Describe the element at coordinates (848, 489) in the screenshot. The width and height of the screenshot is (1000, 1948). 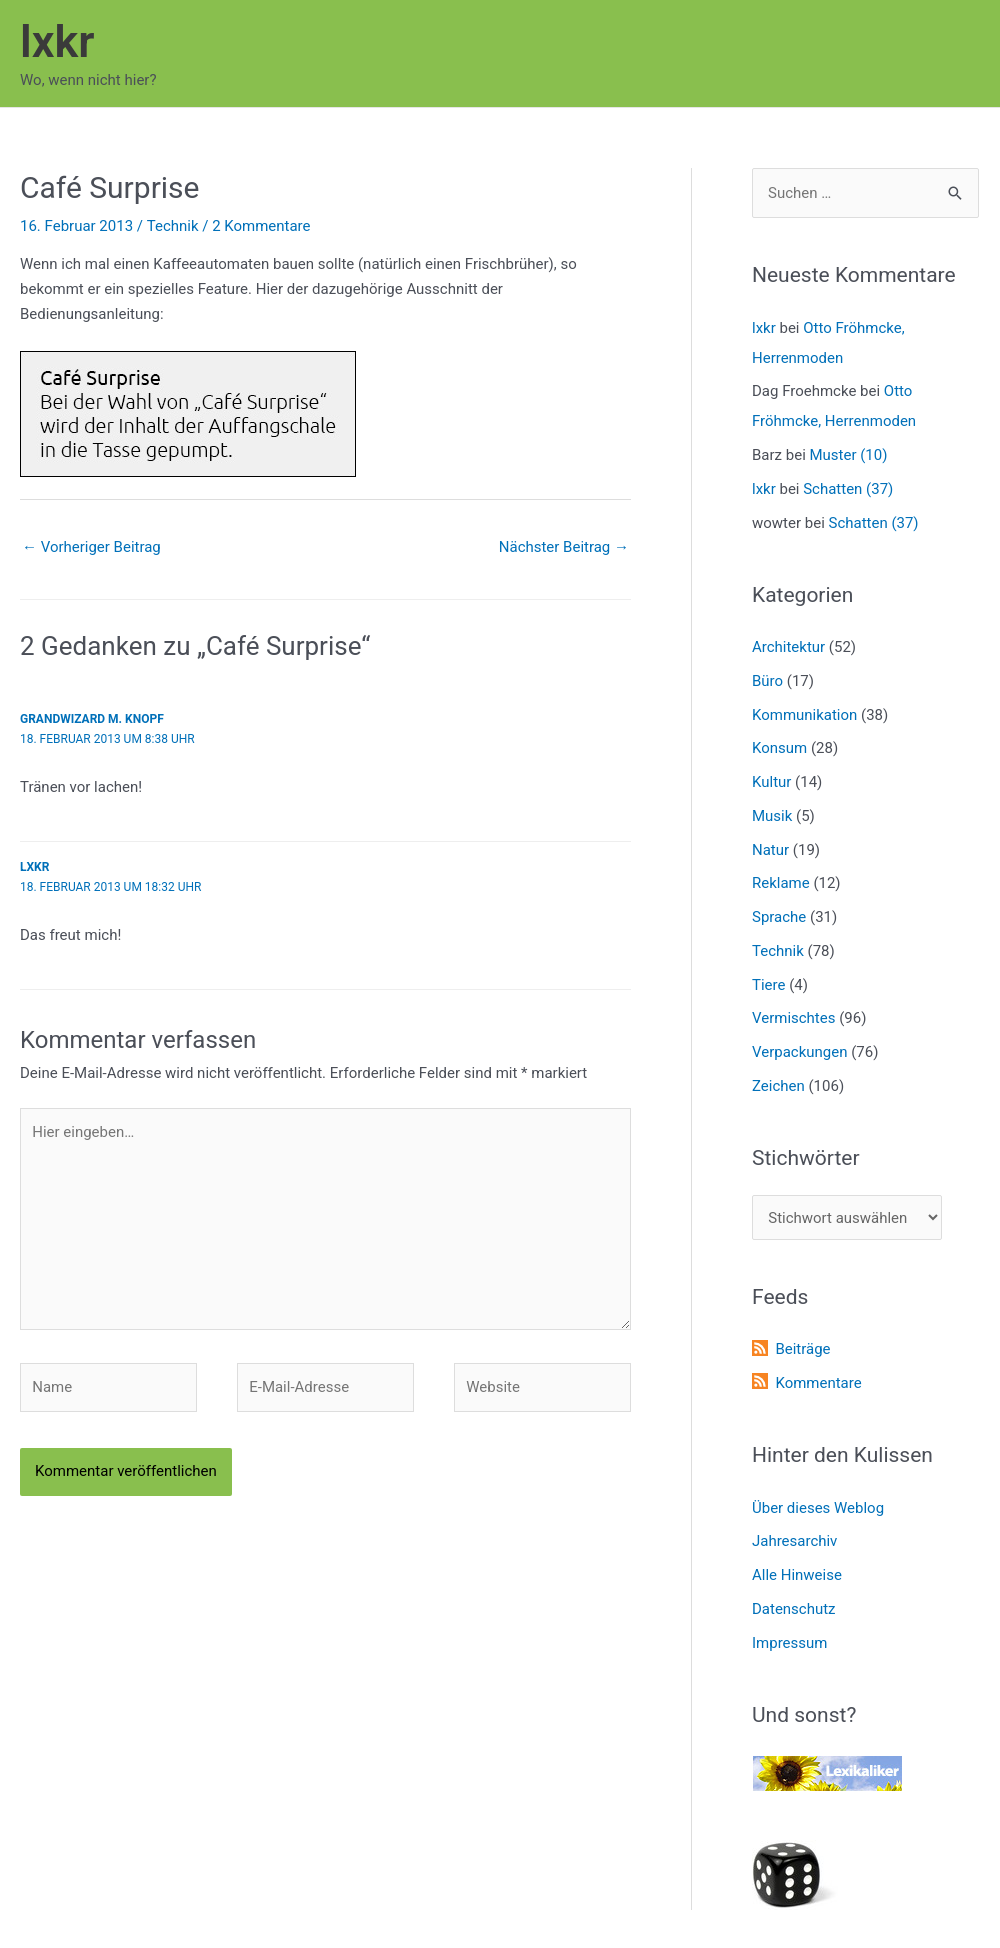
I see `Schatten (37)` at that location.